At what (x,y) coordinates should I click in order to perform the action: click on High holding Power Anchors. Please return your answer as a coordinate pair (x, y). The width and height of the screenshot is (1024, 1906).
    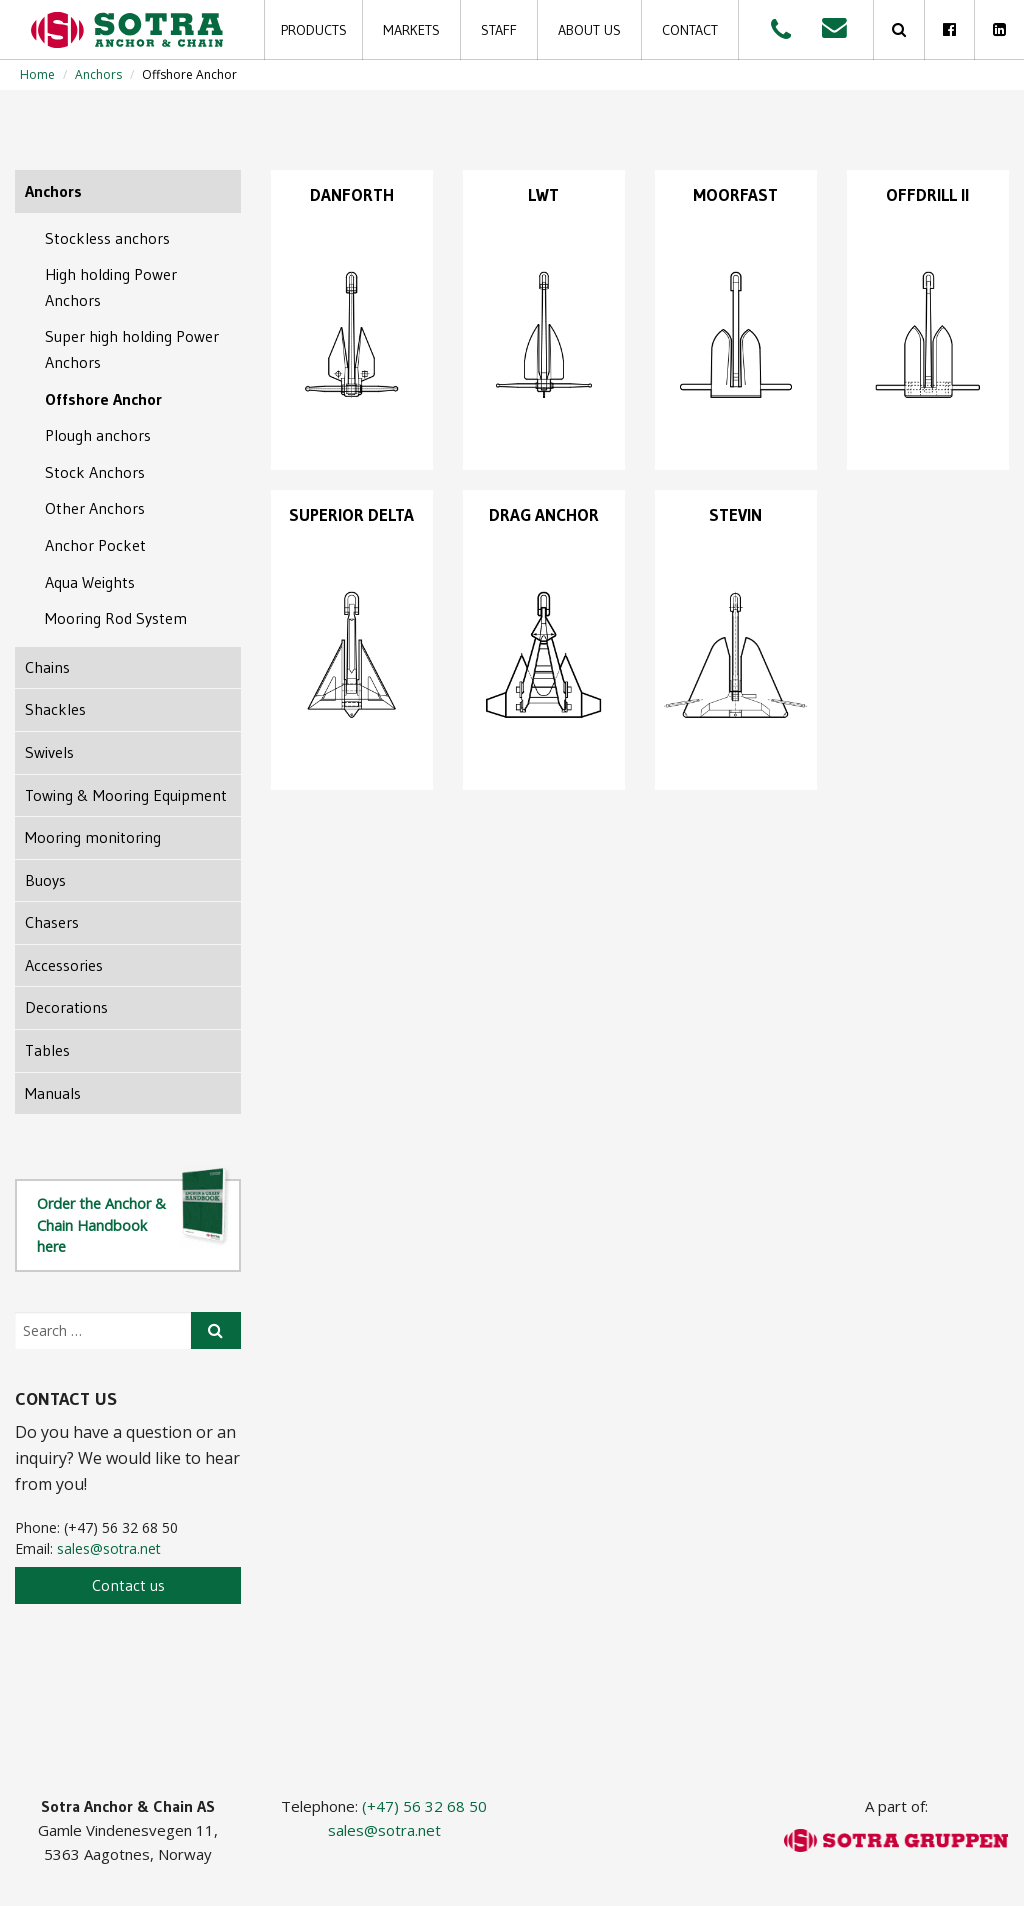
    Looking at the image, I should click on (111, 287).